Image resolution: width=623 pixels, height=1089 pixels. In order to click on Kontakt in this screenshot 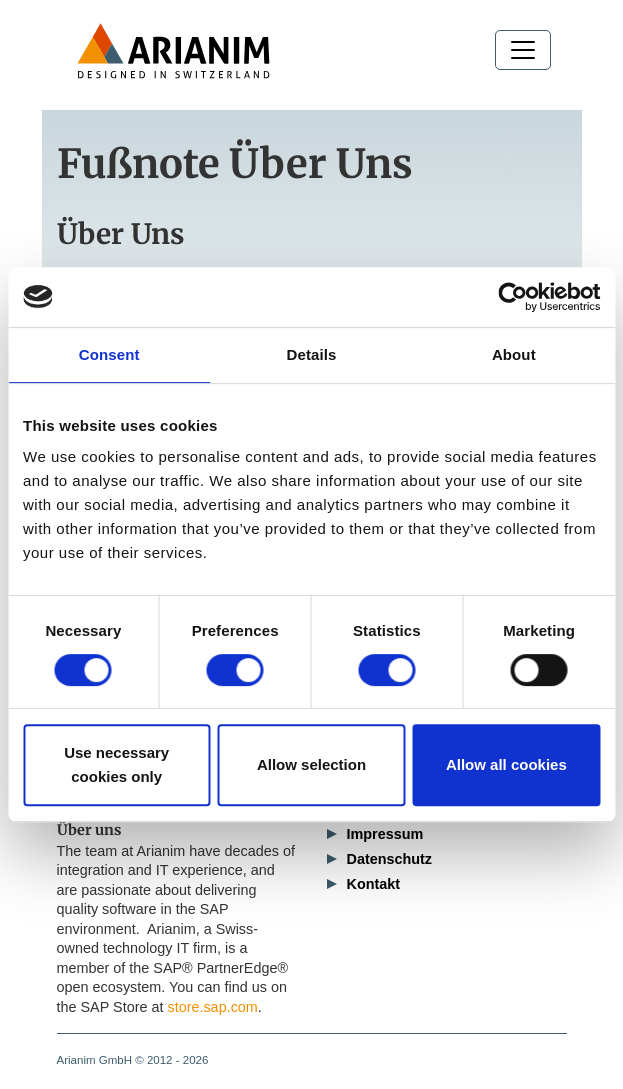, I will do `click(374, 884)`.